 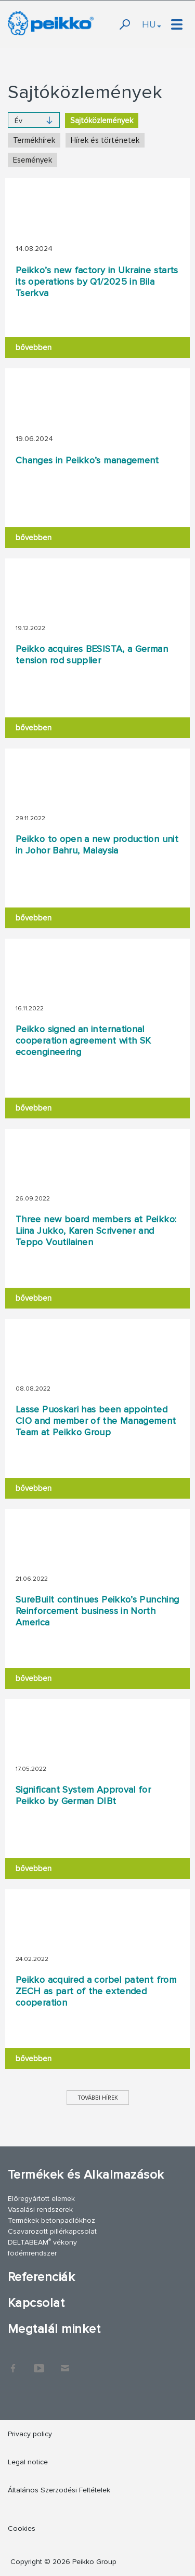 What do you see at coordinates (41, 2277) in the screenshot?
I see `Referenciák` at bounding box center [41, 2277].